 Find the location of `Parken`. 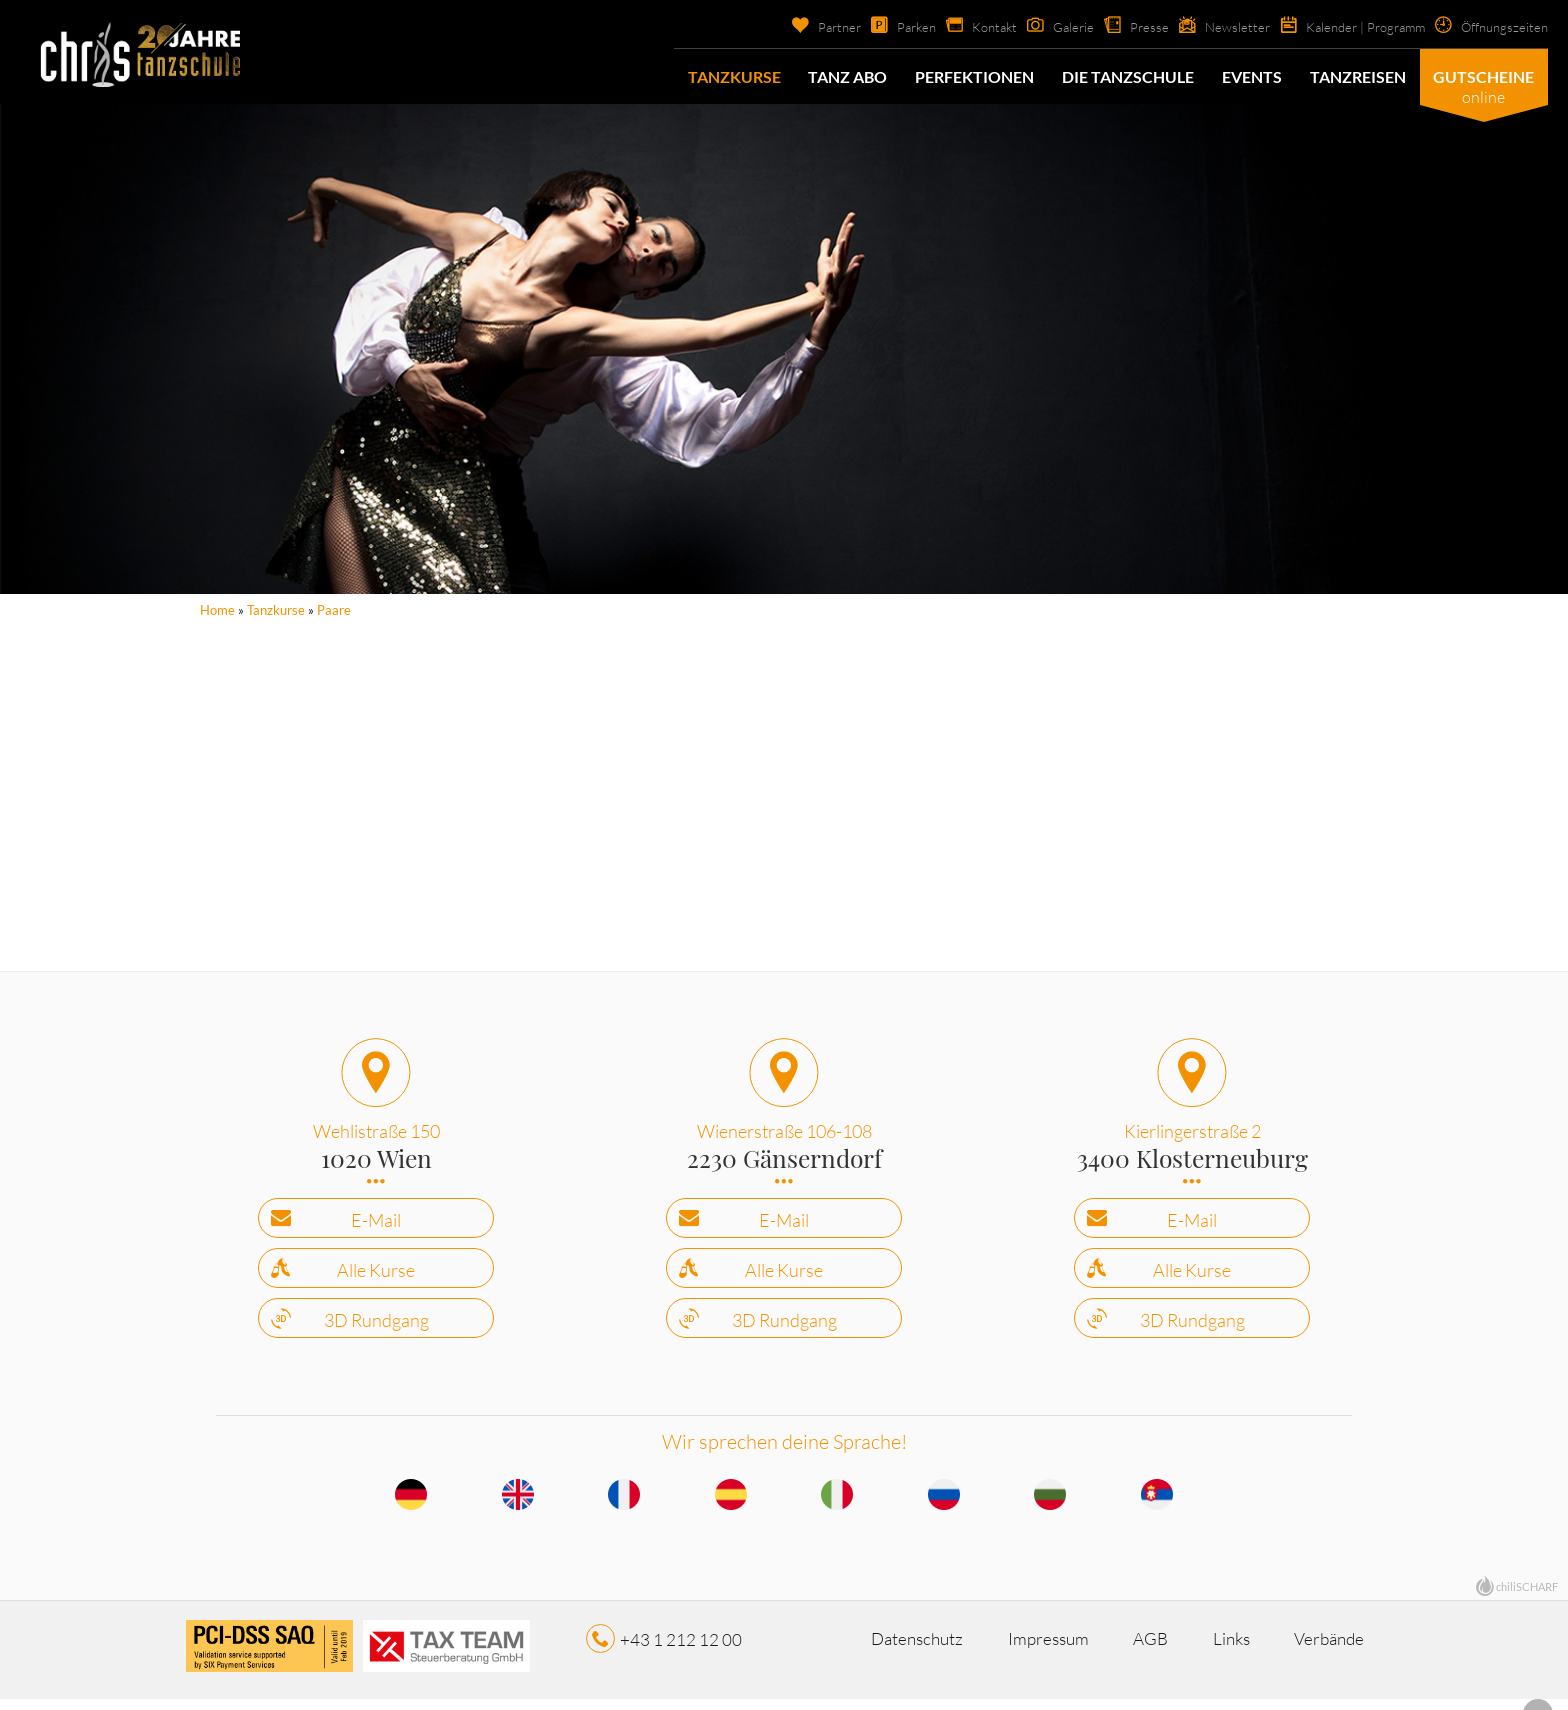

Parken is located at coordinates (888, 26).